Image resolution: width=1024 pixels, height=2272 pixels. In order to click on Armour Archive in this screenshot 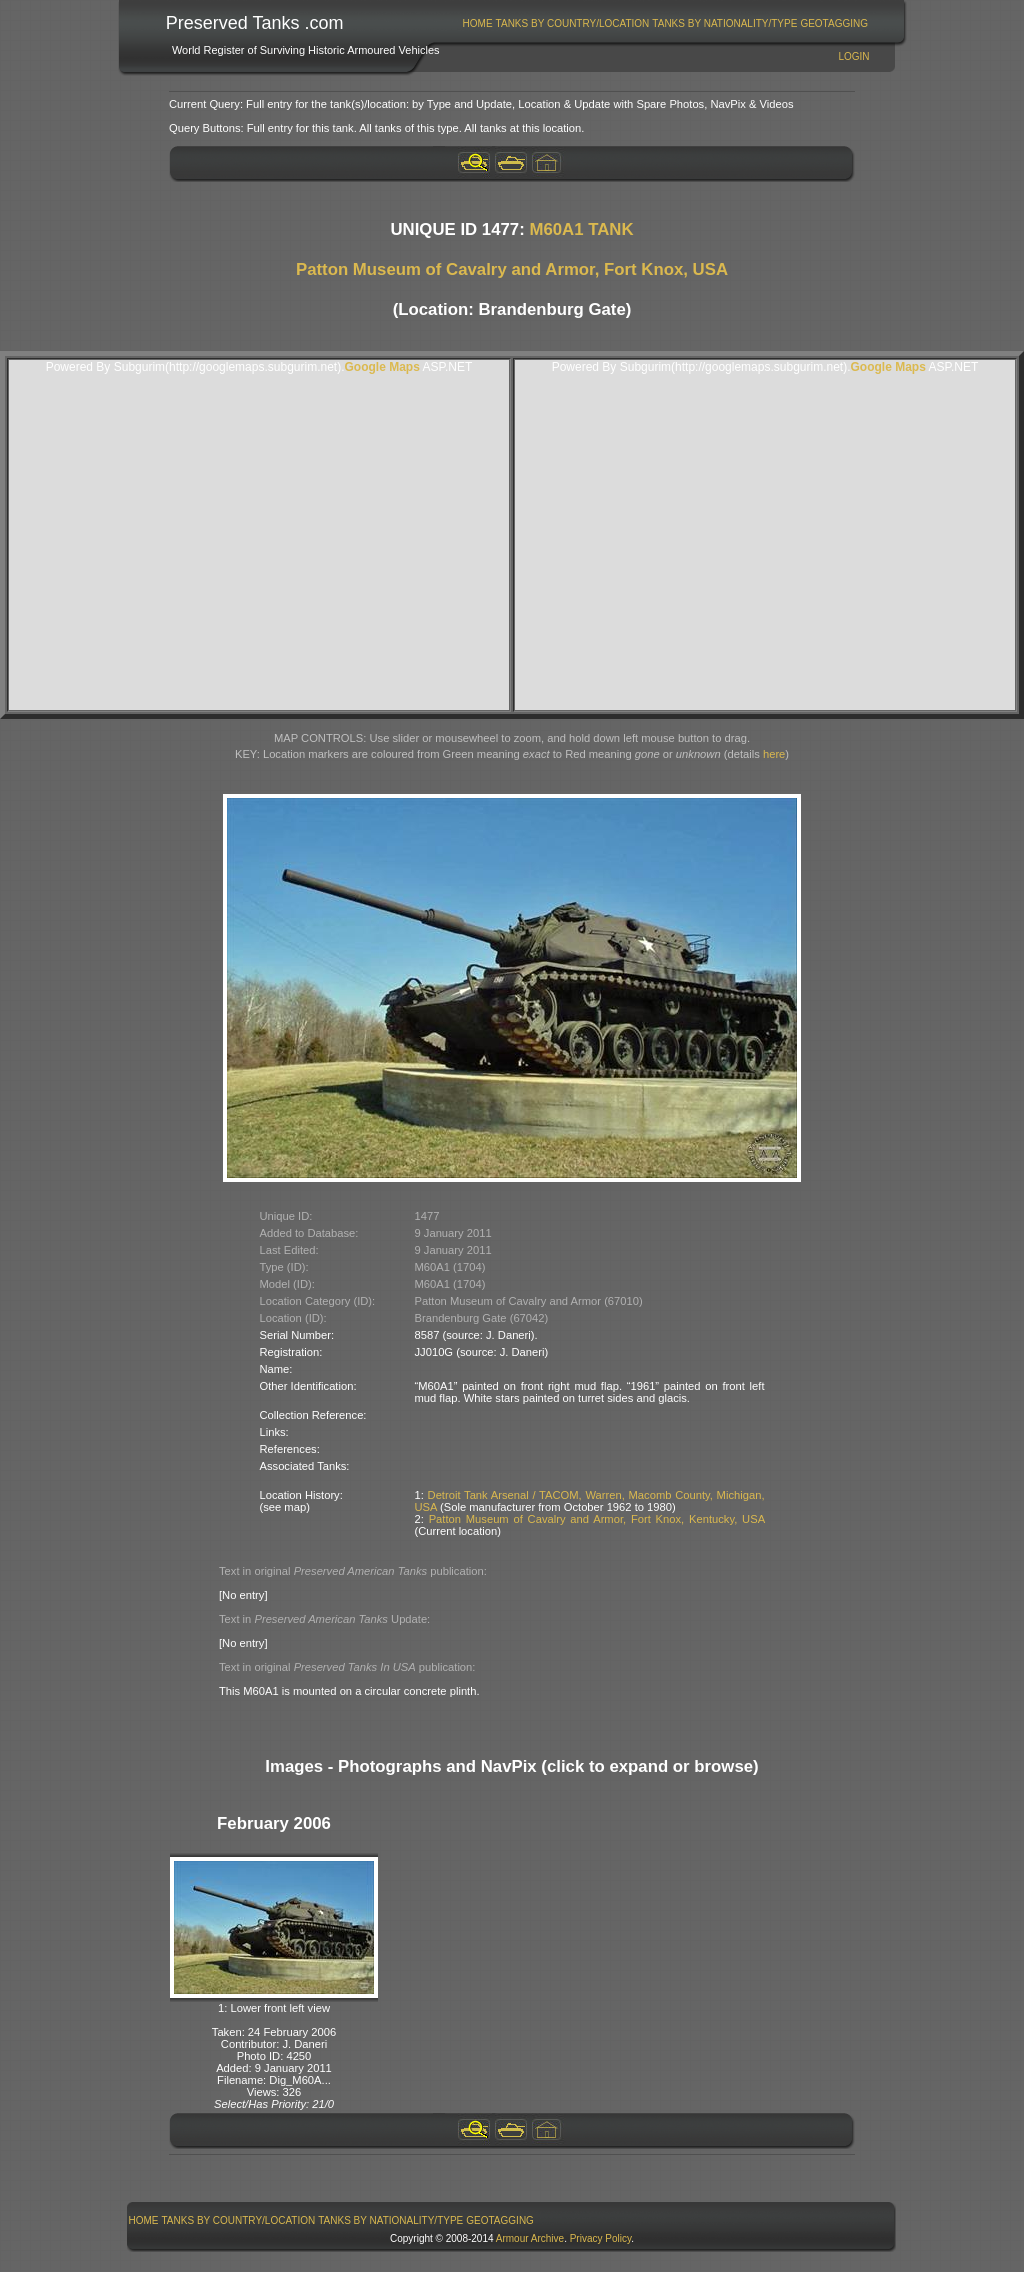, I will do `click(530, 2238)`.